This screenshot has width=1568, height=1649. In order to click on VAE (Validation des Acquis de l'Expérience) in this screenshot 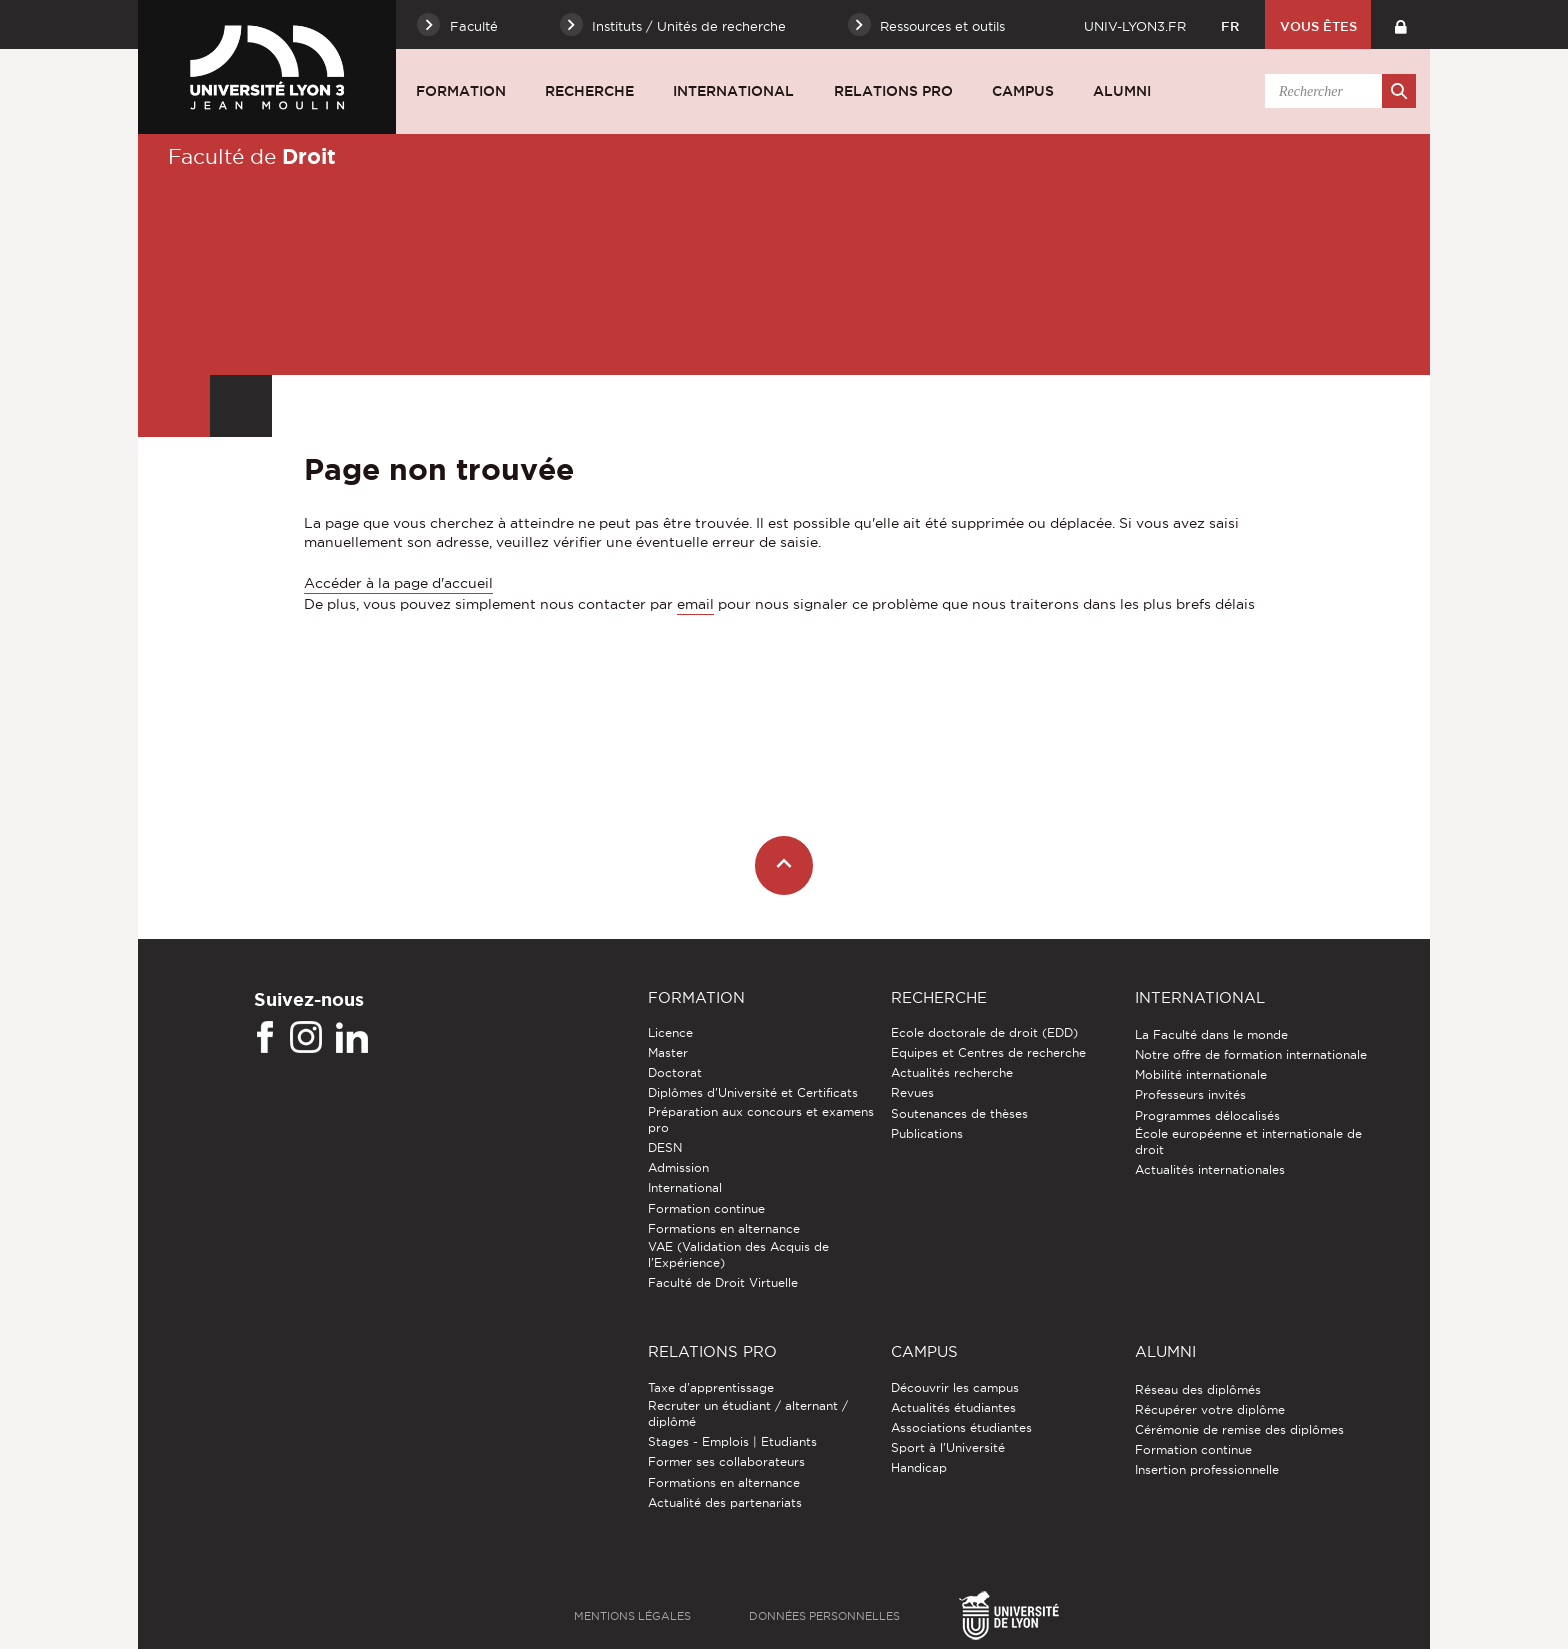, I will do `click(738, 1254)`.